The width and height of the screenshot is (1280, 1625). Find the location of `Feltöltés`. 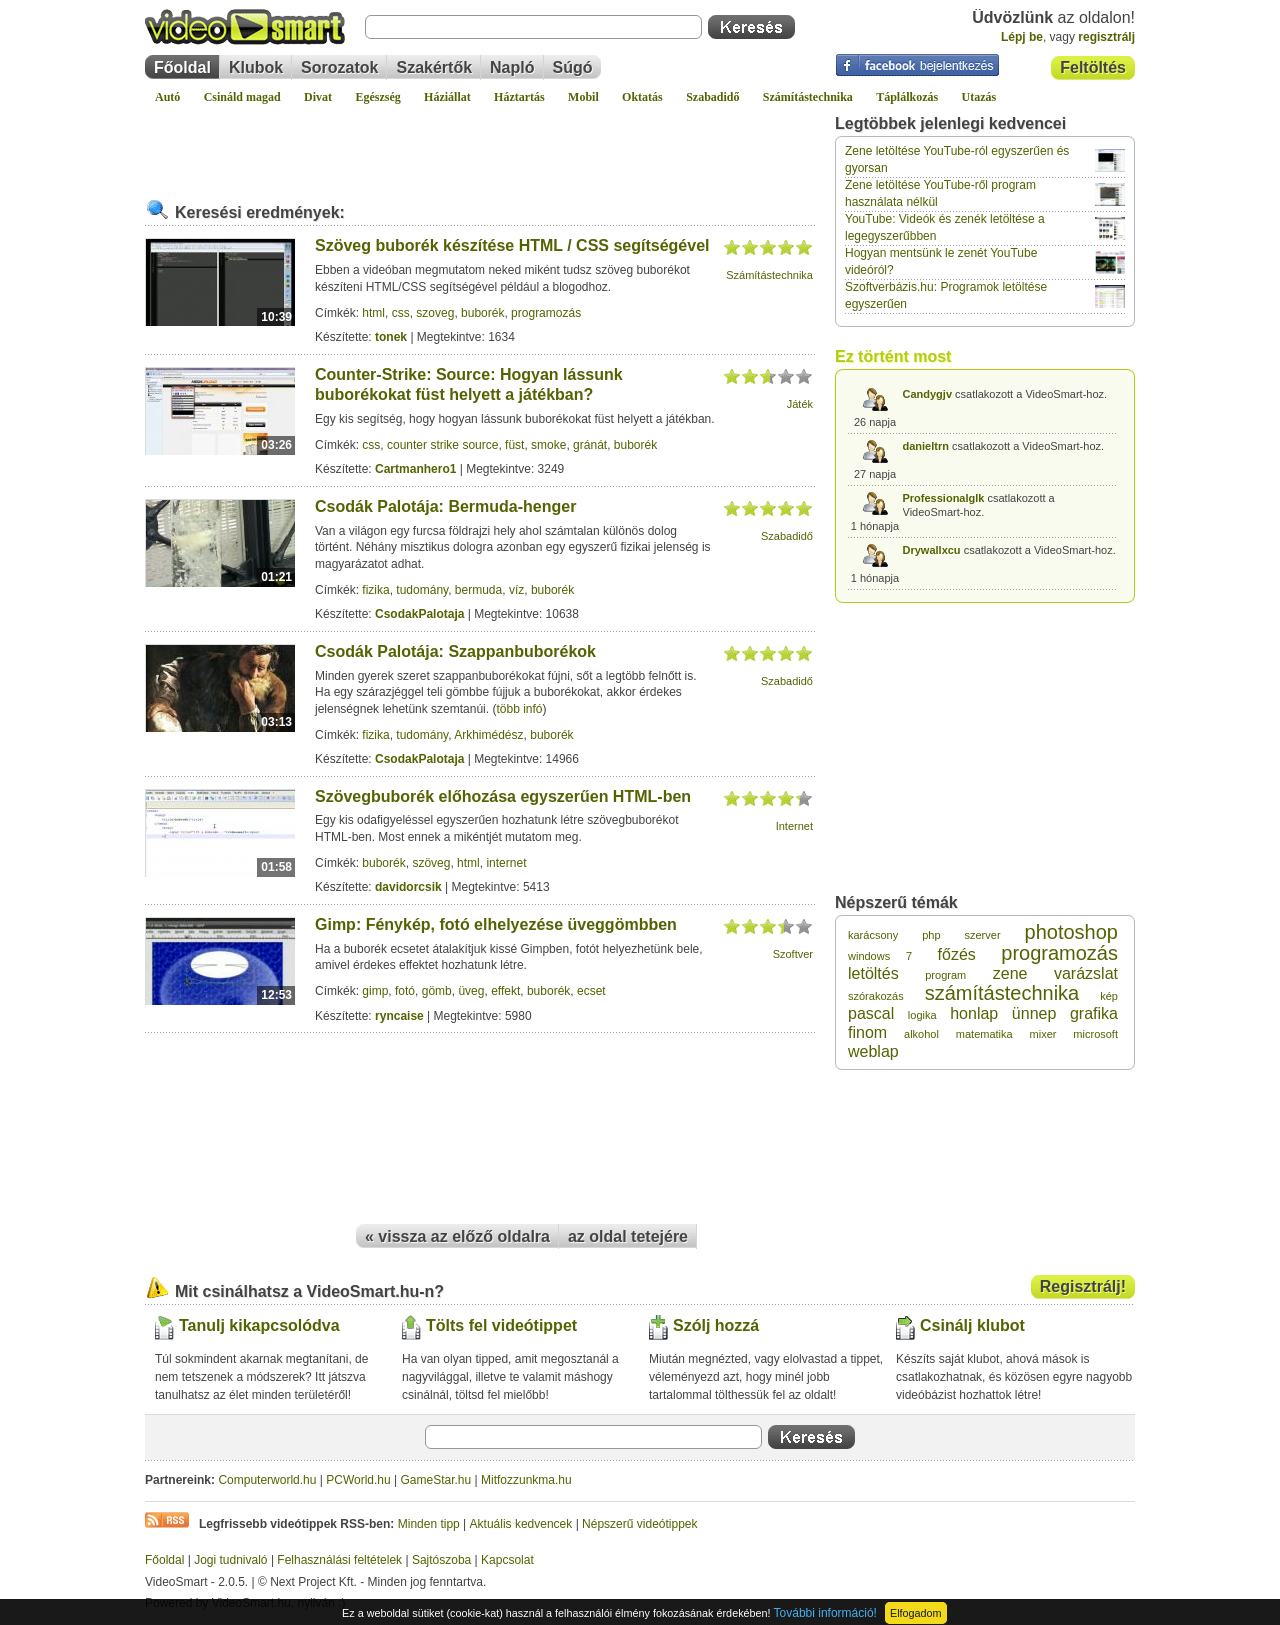

Feltöltés is located at coordinates (1093, 67).